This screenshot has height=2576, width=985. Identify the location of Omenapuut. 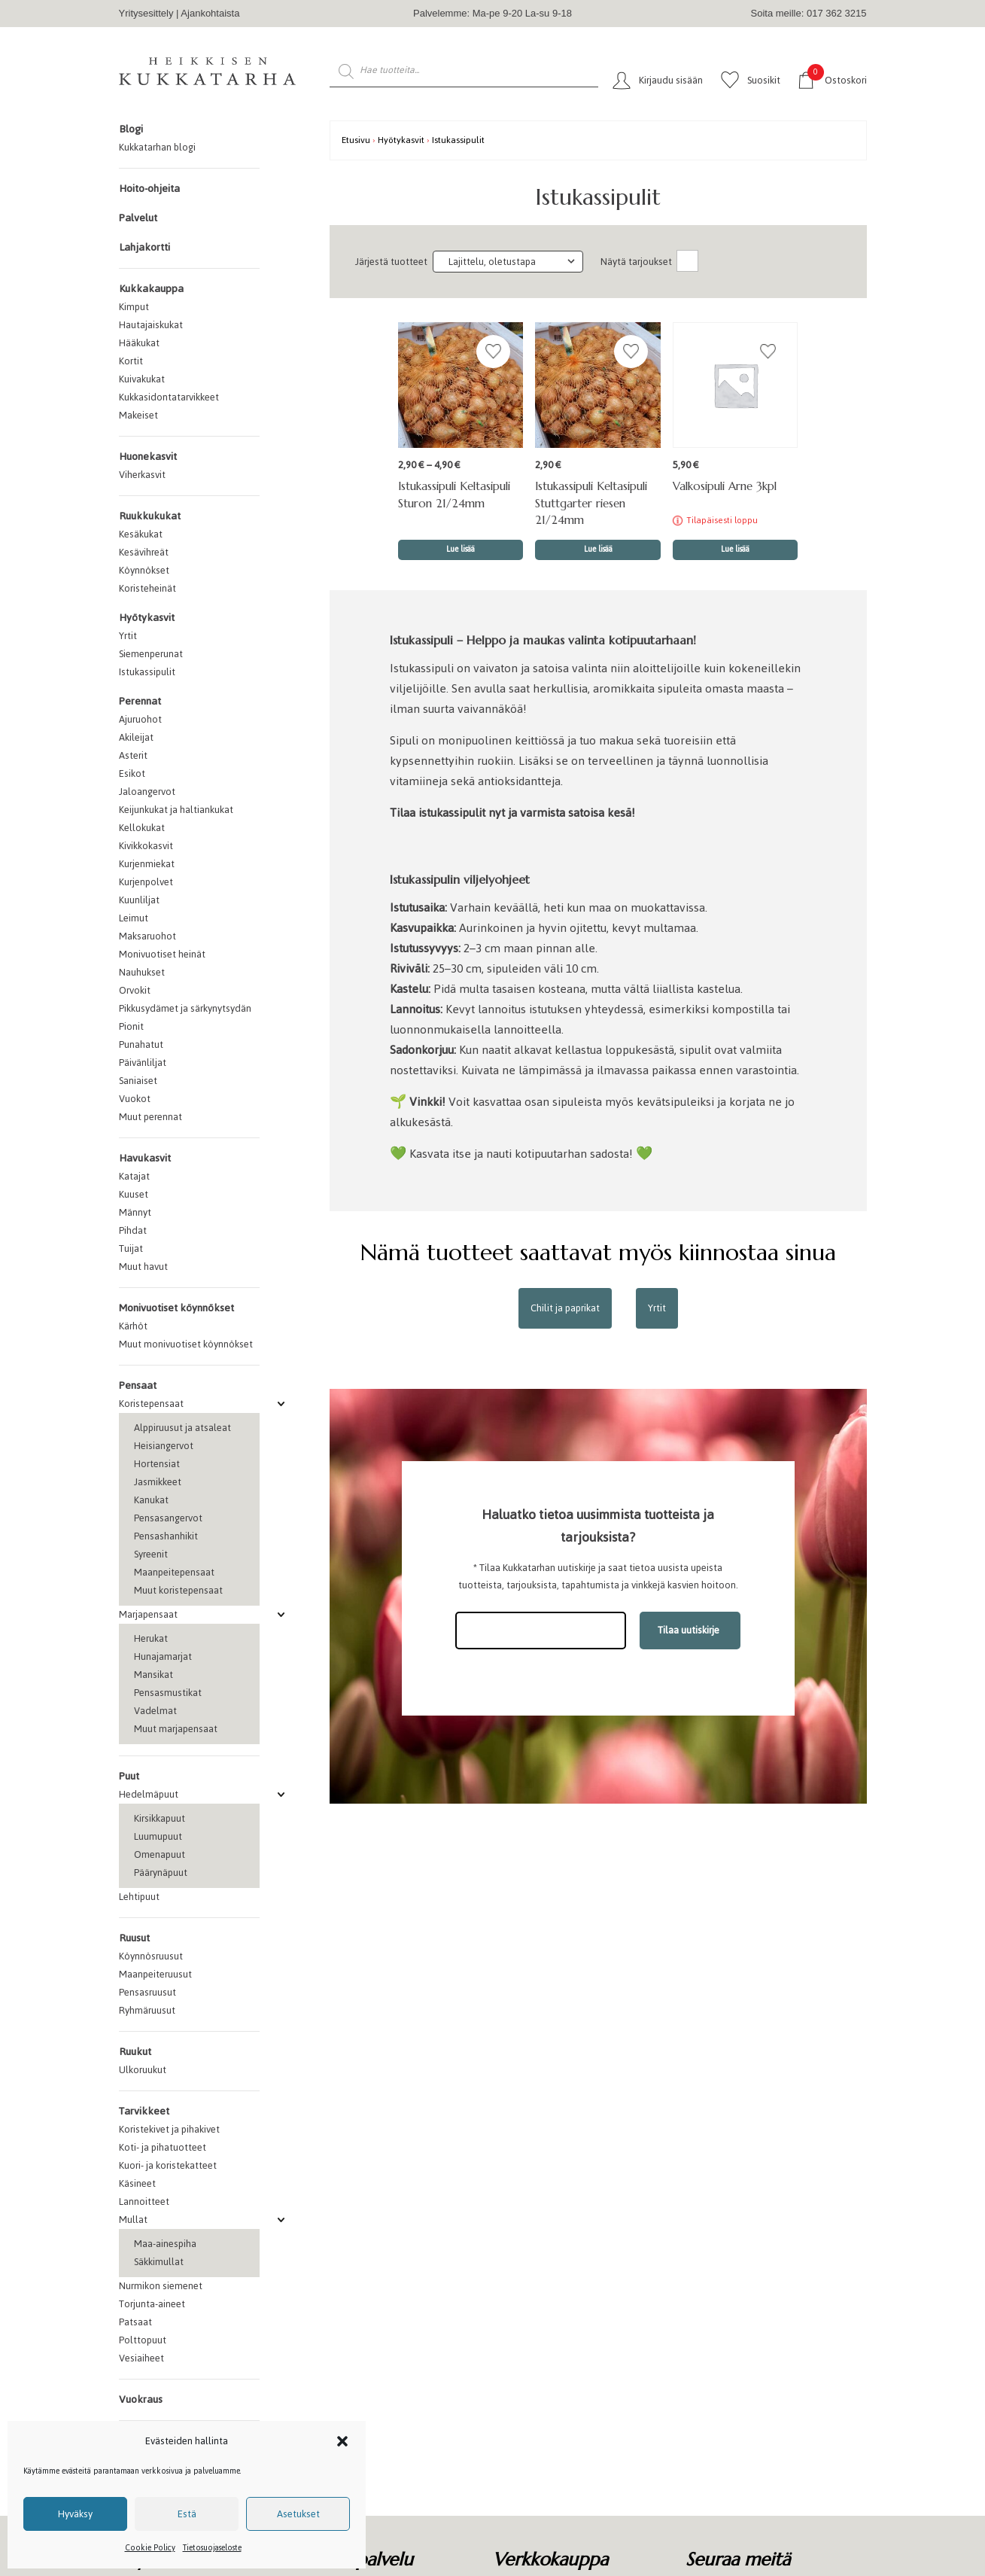
(159, 1854).